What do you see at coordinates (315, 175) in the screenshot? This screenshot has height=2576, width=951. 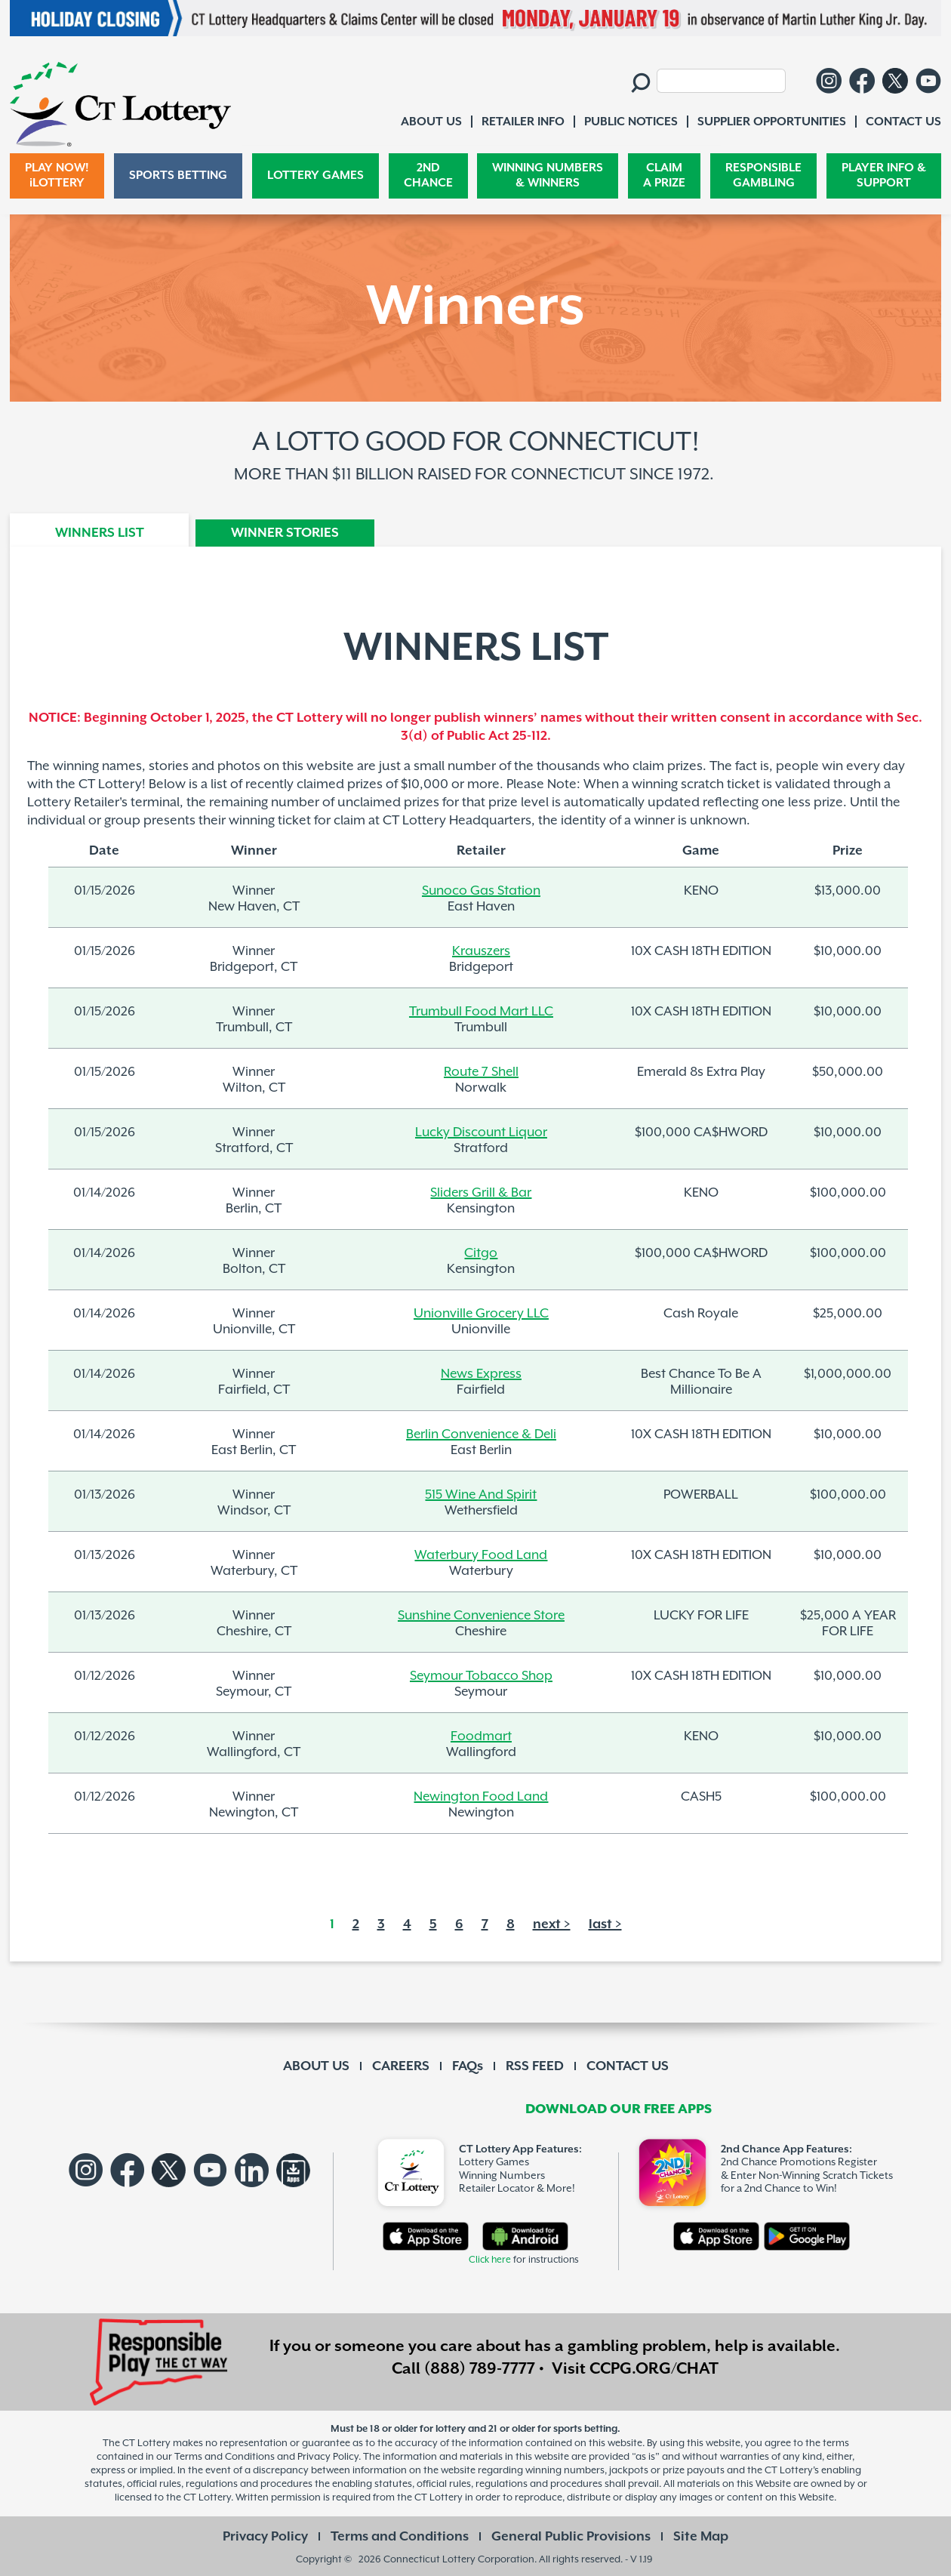 I see `LOTTERY GAMES` at bounding box center [315, 175].